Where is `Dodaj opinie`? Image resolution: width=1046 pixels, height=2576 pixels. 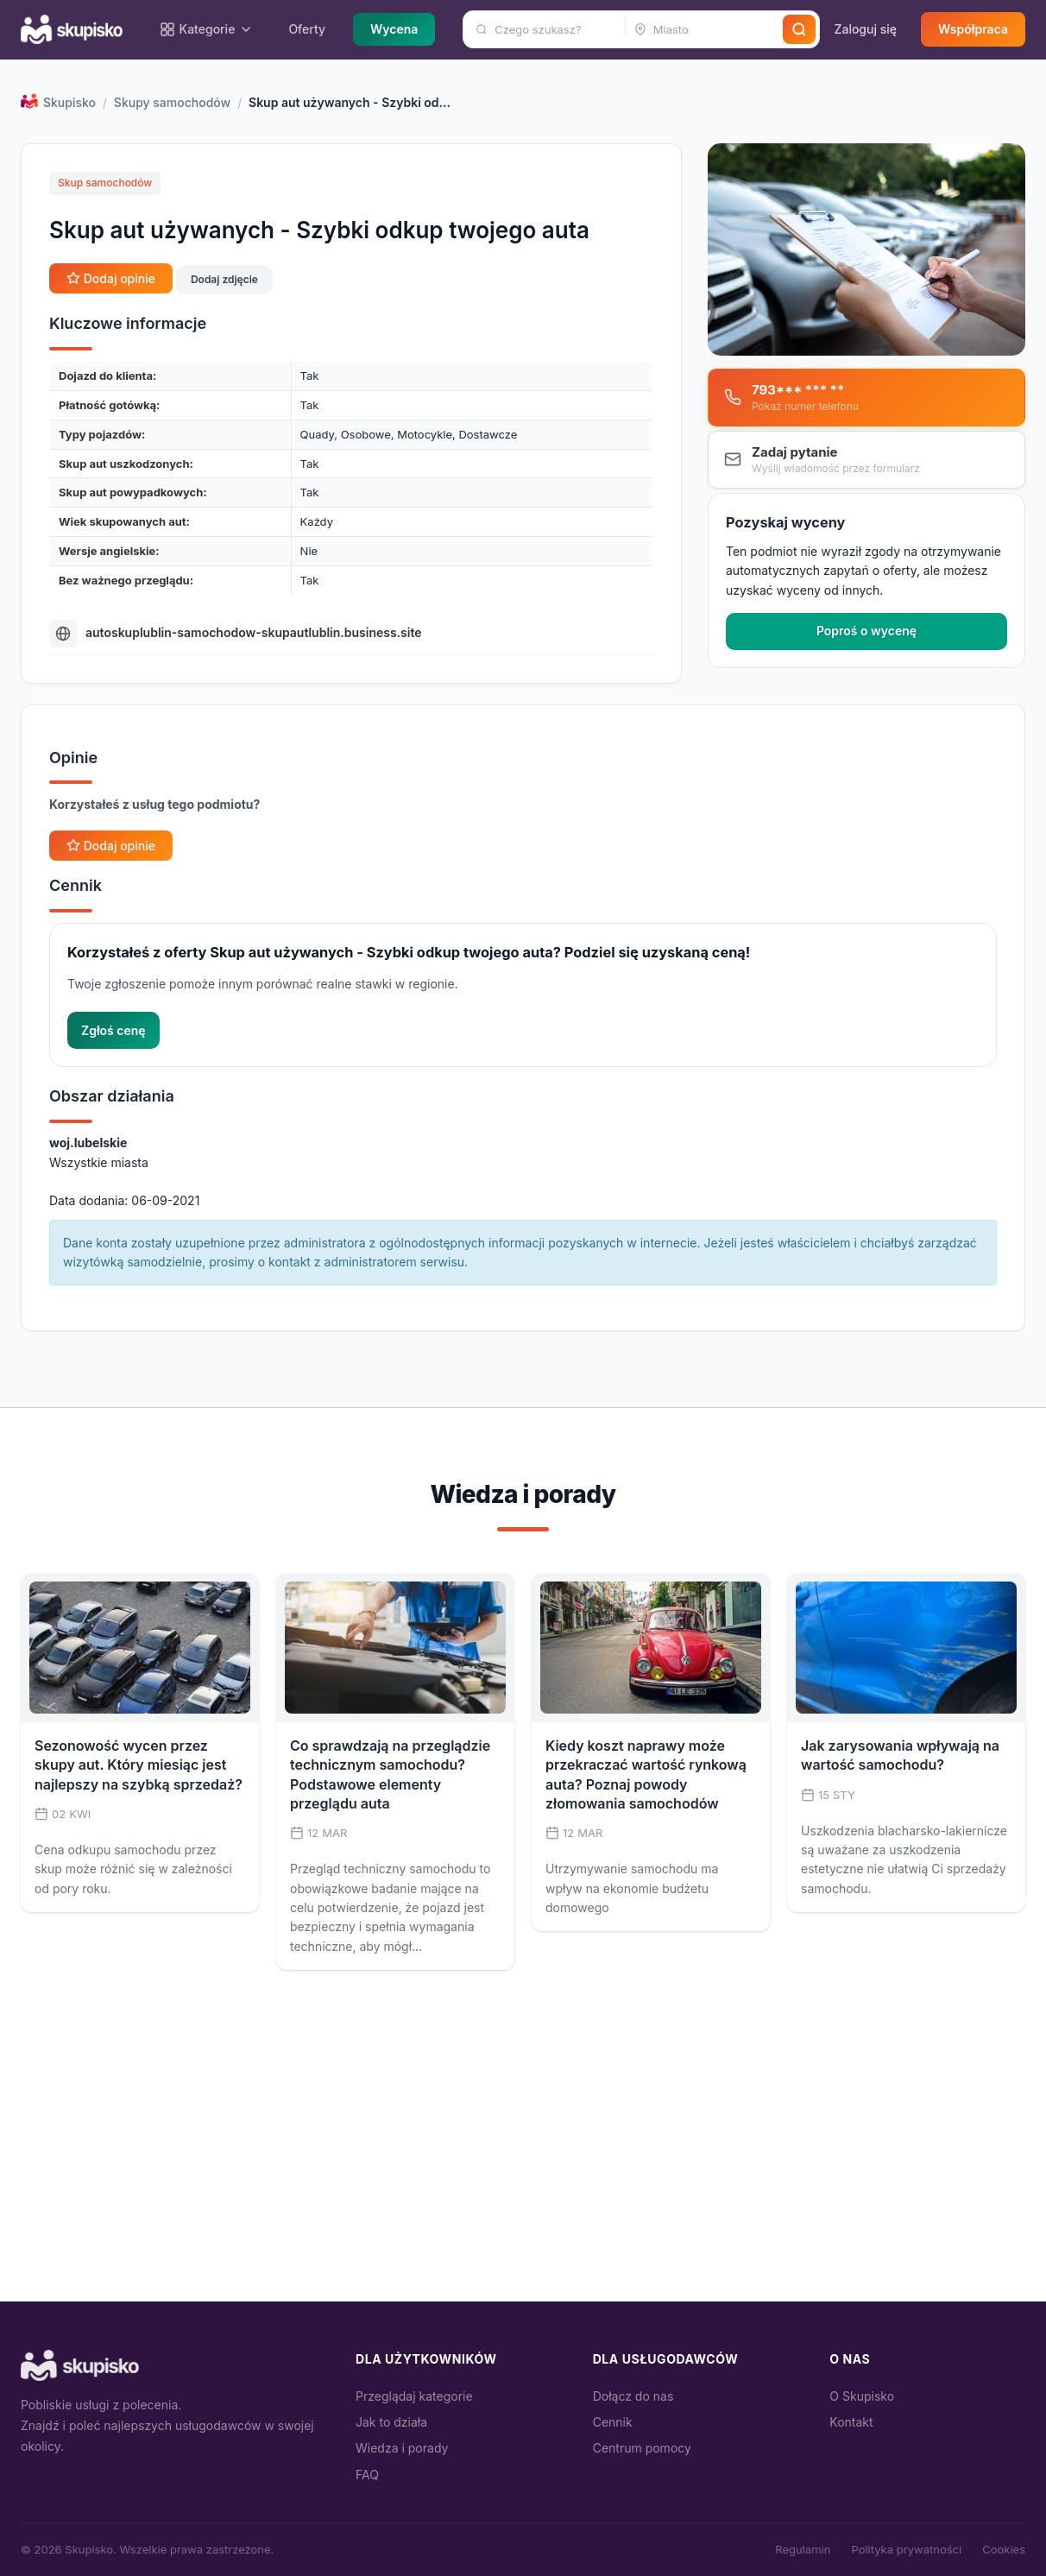
Dodaj opinie is located at coordinates (110, 278).